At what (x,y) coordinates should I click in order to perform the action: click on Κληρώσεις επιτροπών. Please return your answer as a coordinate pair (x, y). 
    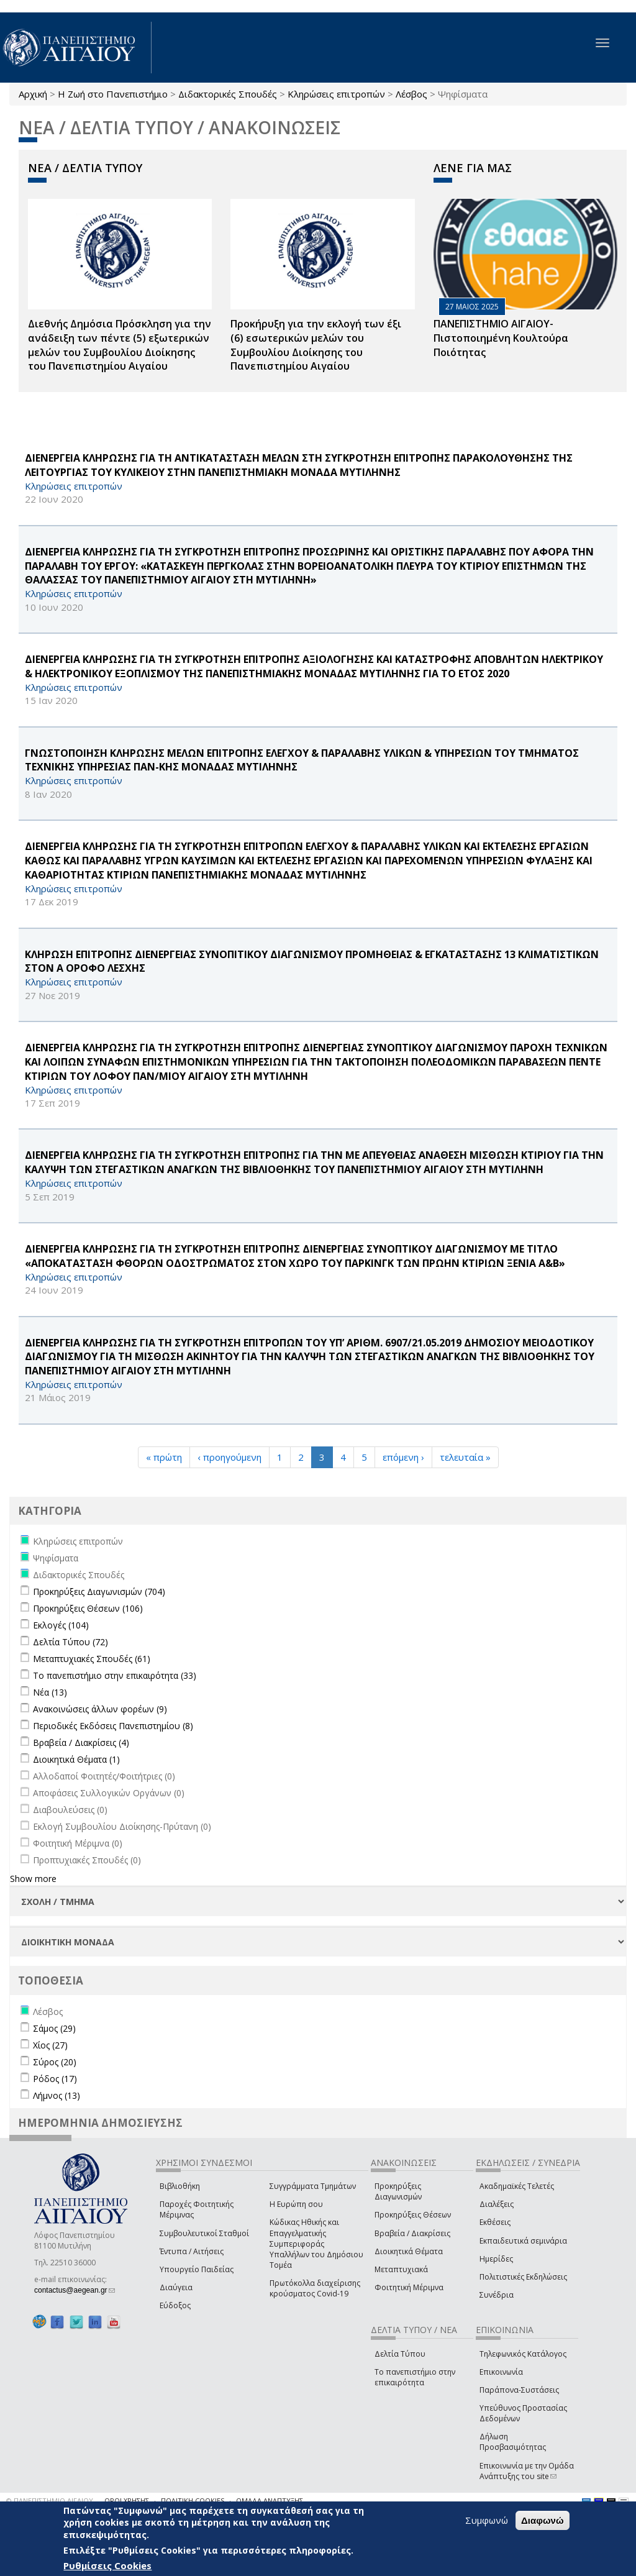
    Looking at the image, I should click on (336, 94).